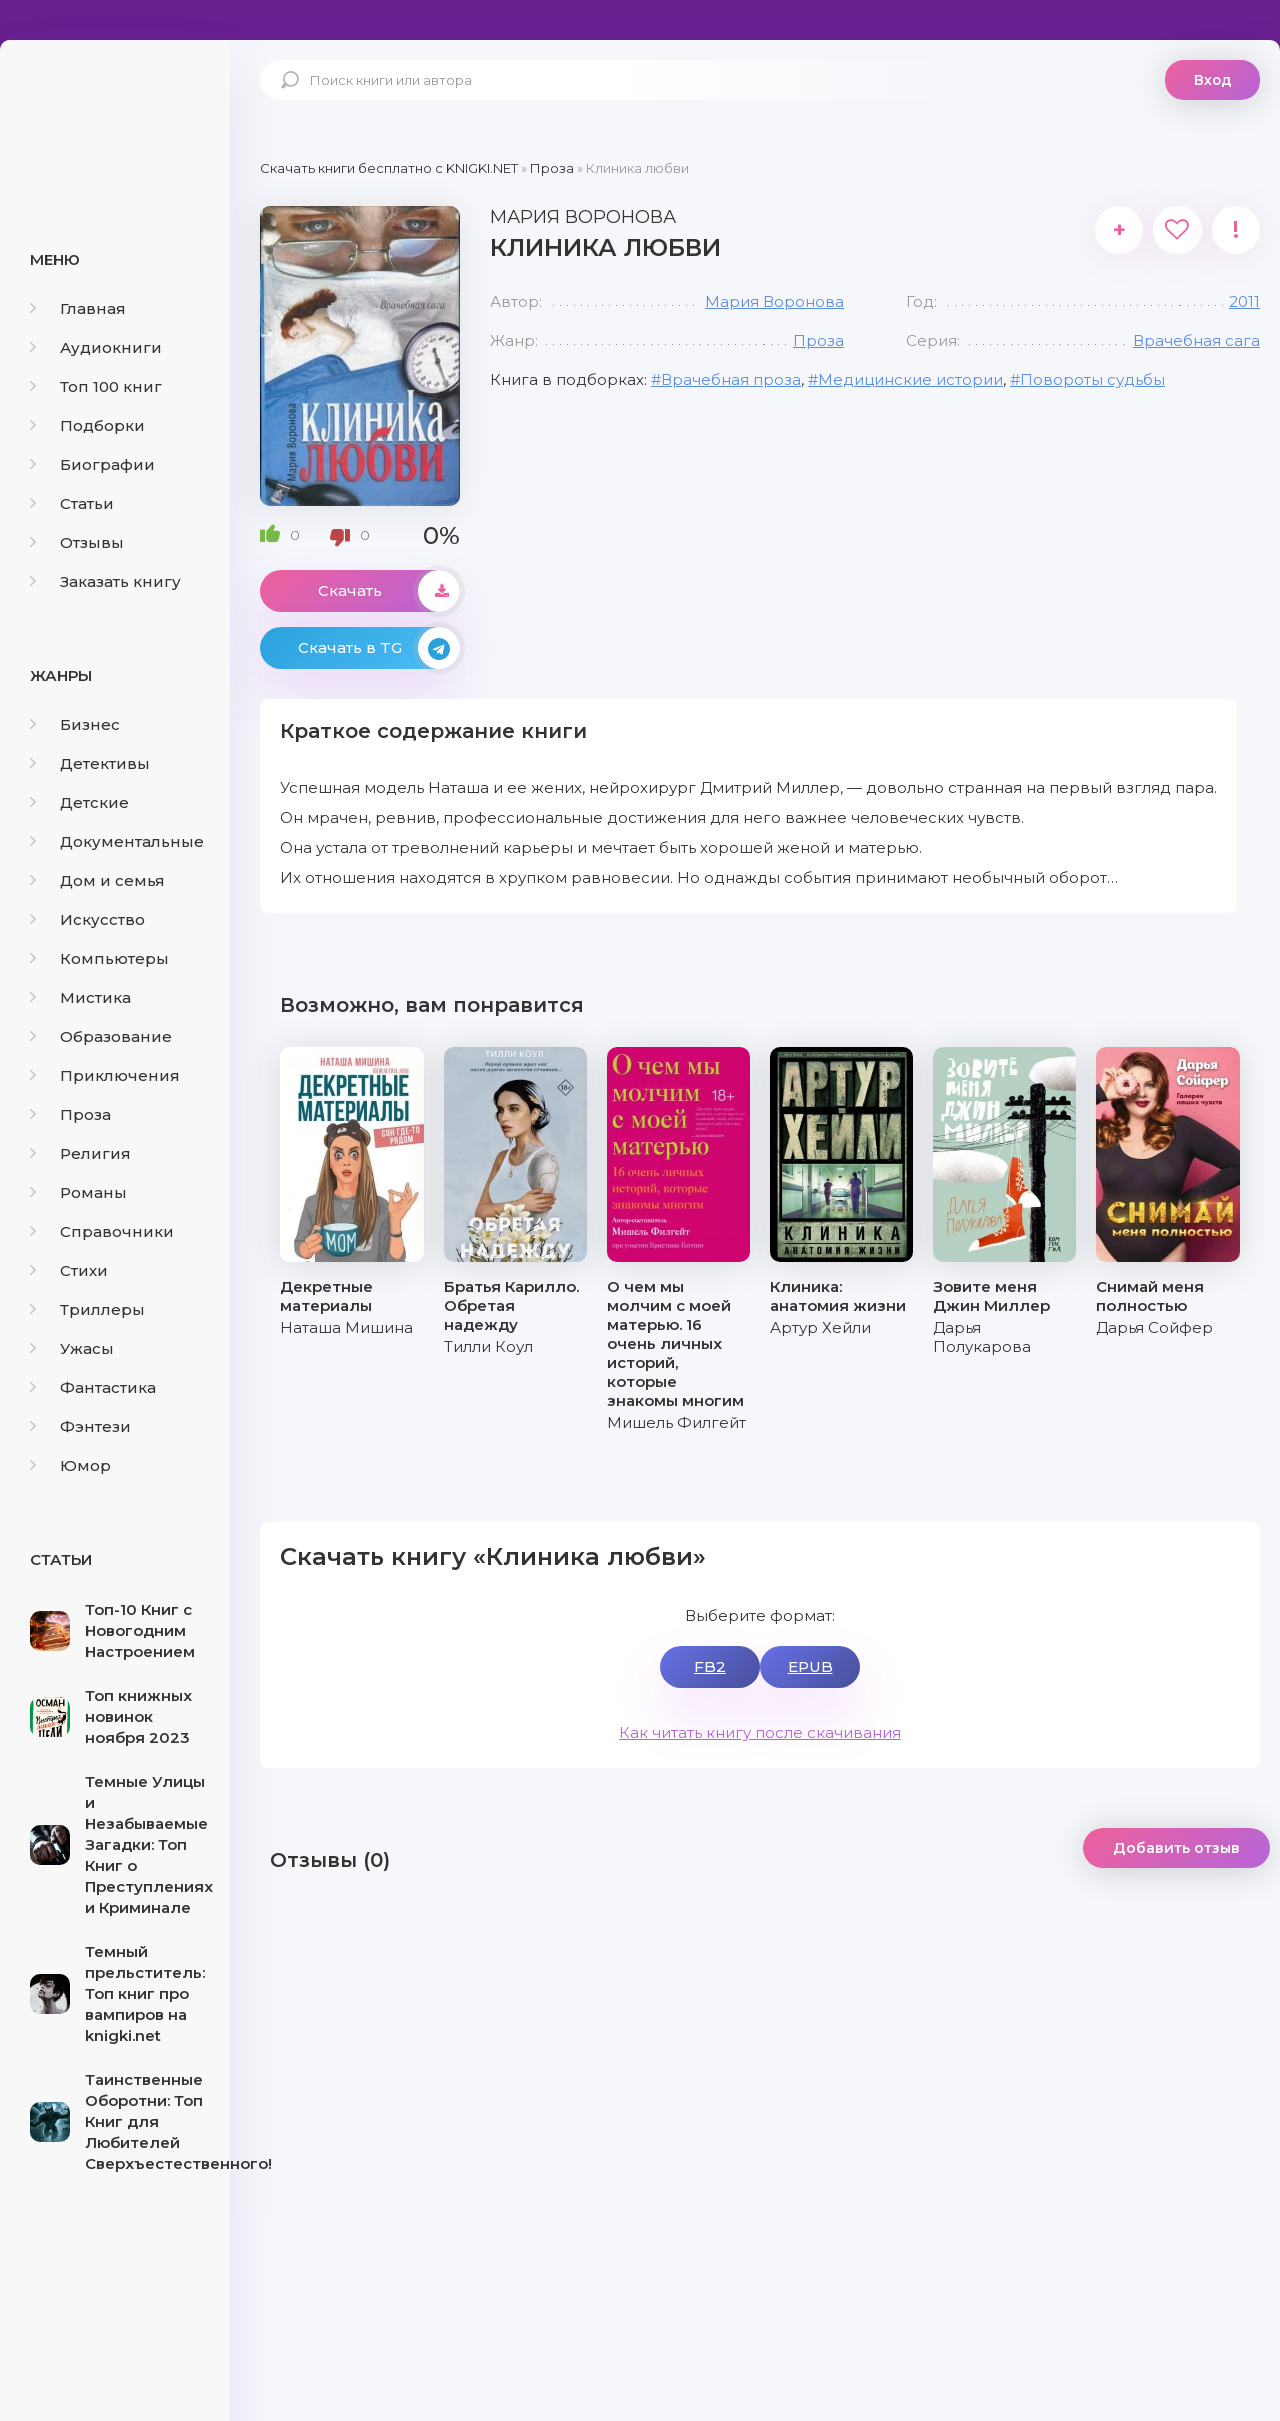 The image size is (1280, 2421). What do you see at coordinates (96, 347) in the screenshot?
I see `Аудиокниги` at bounding box center [96, 347].